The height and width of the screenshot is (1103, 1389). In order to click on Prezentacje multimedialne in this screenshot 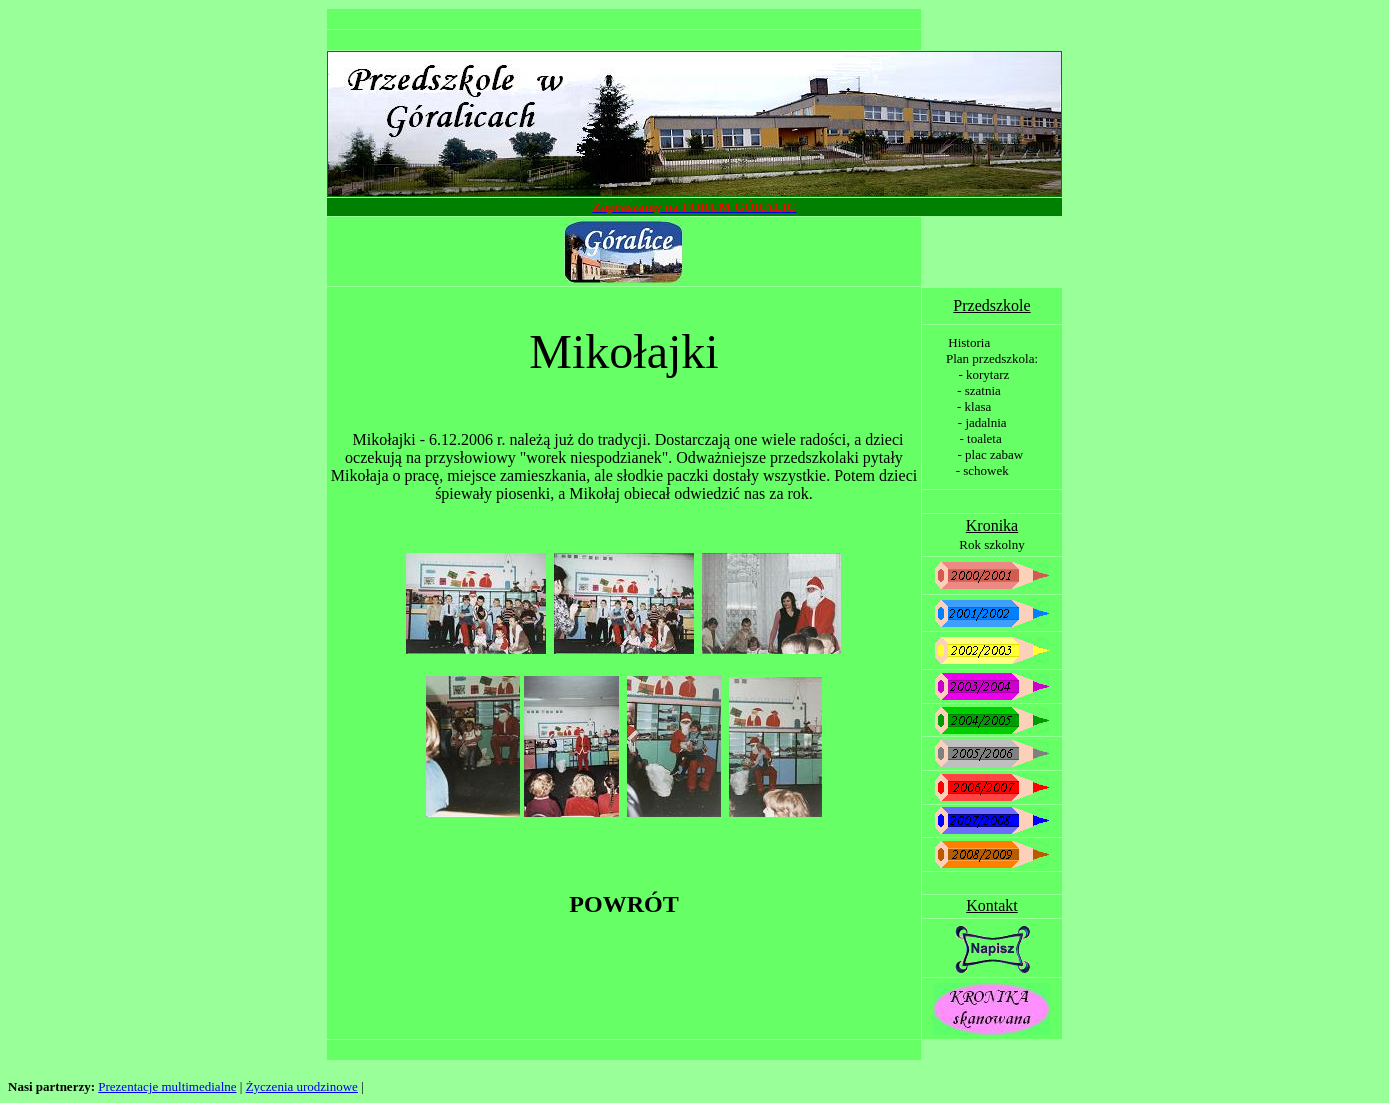, I will do `click(167, 1086)`.